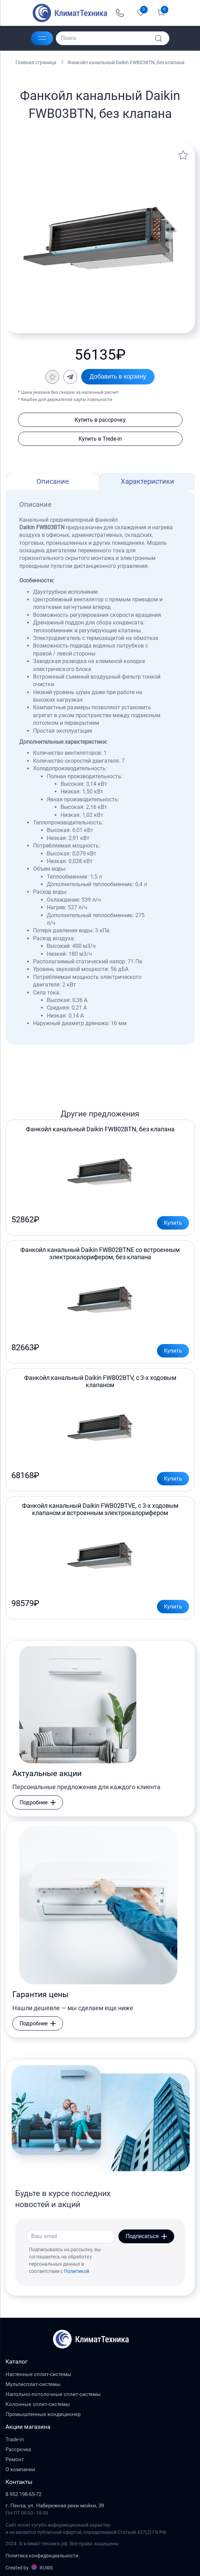 The width and height of the screenshot is (200, 2576). What do you see at coordinates (126, 62) in the screenshot?
I see `Фанкойл канальный Daikin FWB03BTN, без клапана` at bounding box center [126, 62].